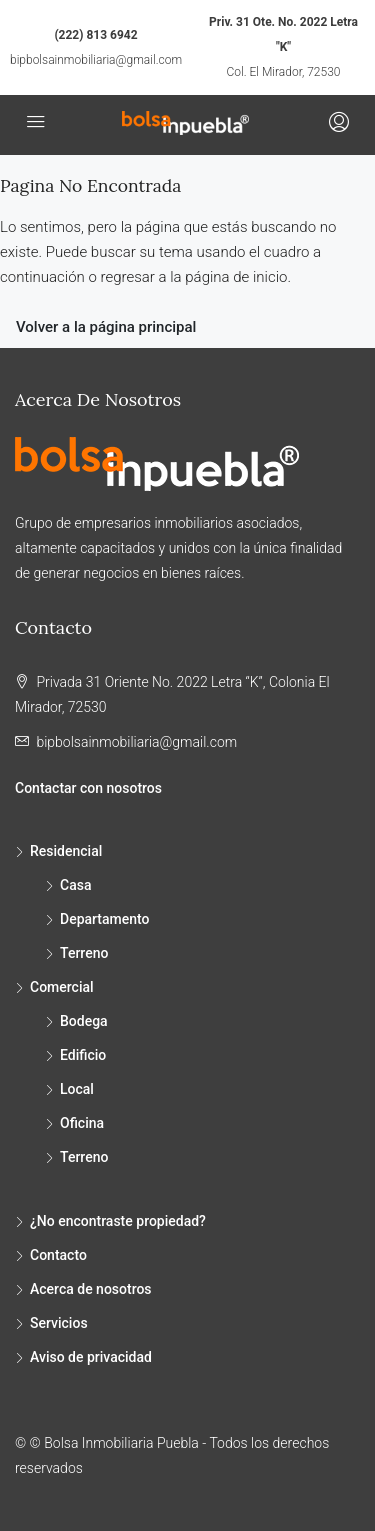 The height and width of the screenshot is (1531, 375). What do you see at coordinates (106, 327) in the screenshot?
I see `Volver a la página principal` at bounding box center [106, 327].